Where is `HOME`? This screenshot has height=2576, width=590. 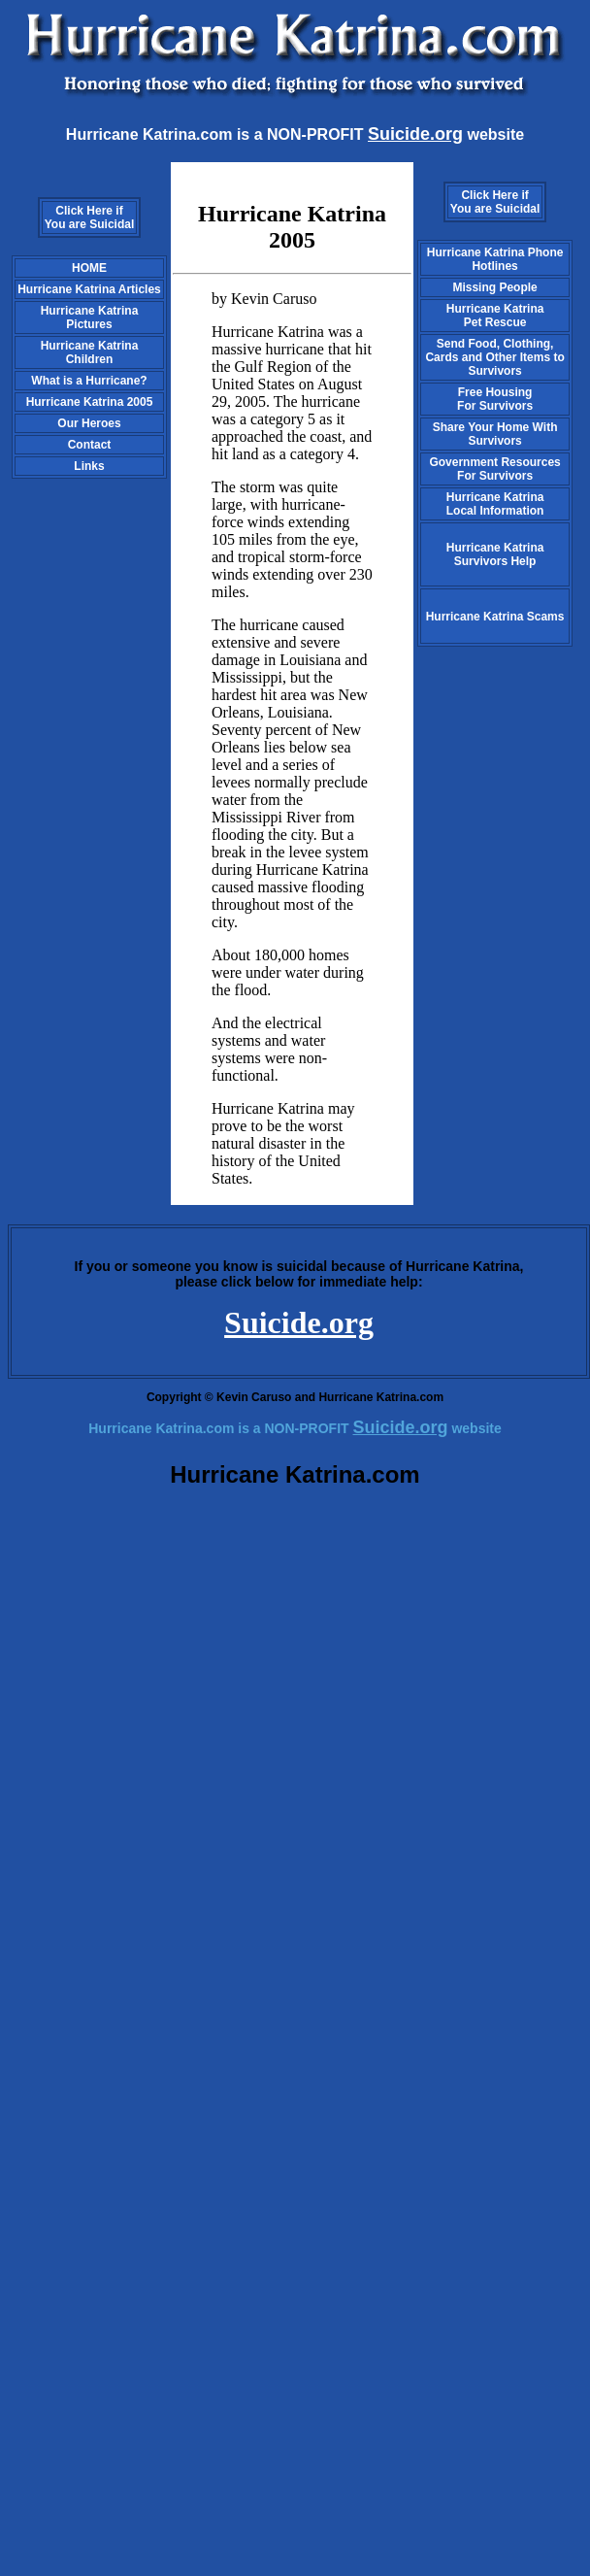 HOME is located at coordinates (89, 268).